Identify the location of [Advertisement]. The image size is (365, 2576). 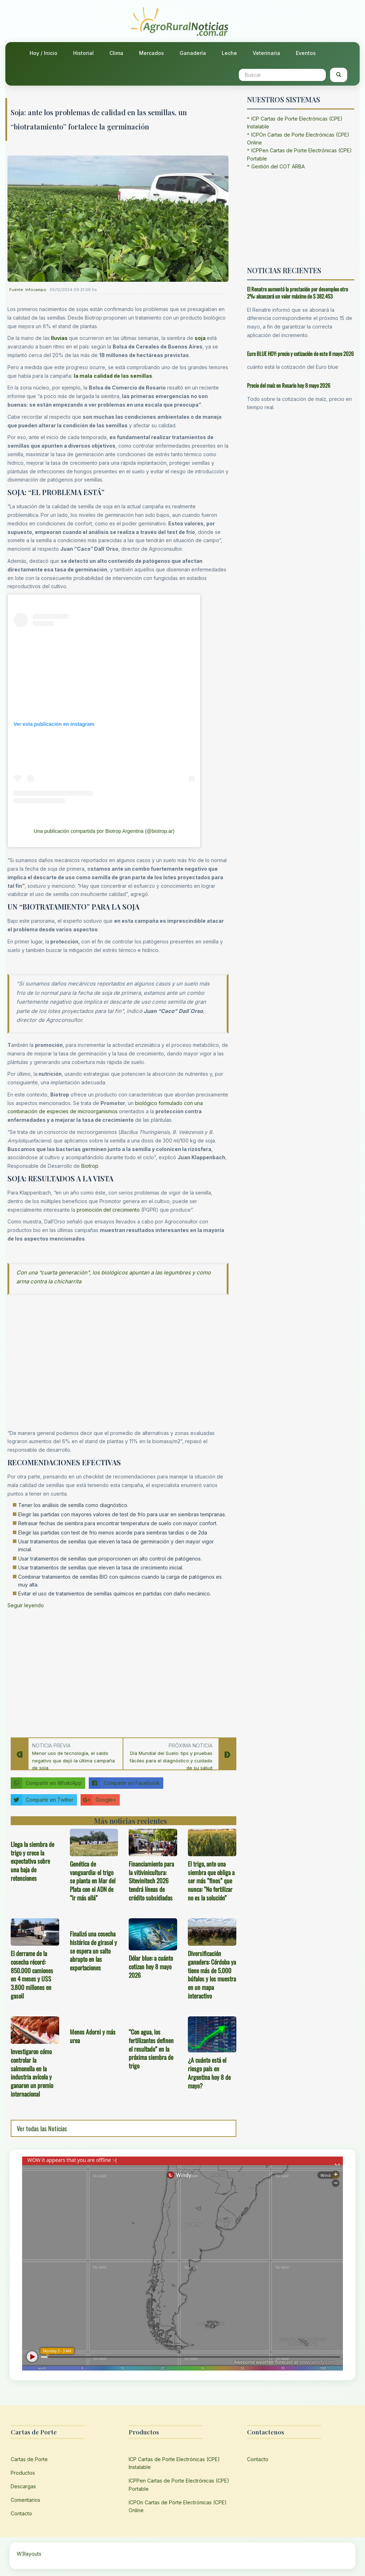
(117, 1671).